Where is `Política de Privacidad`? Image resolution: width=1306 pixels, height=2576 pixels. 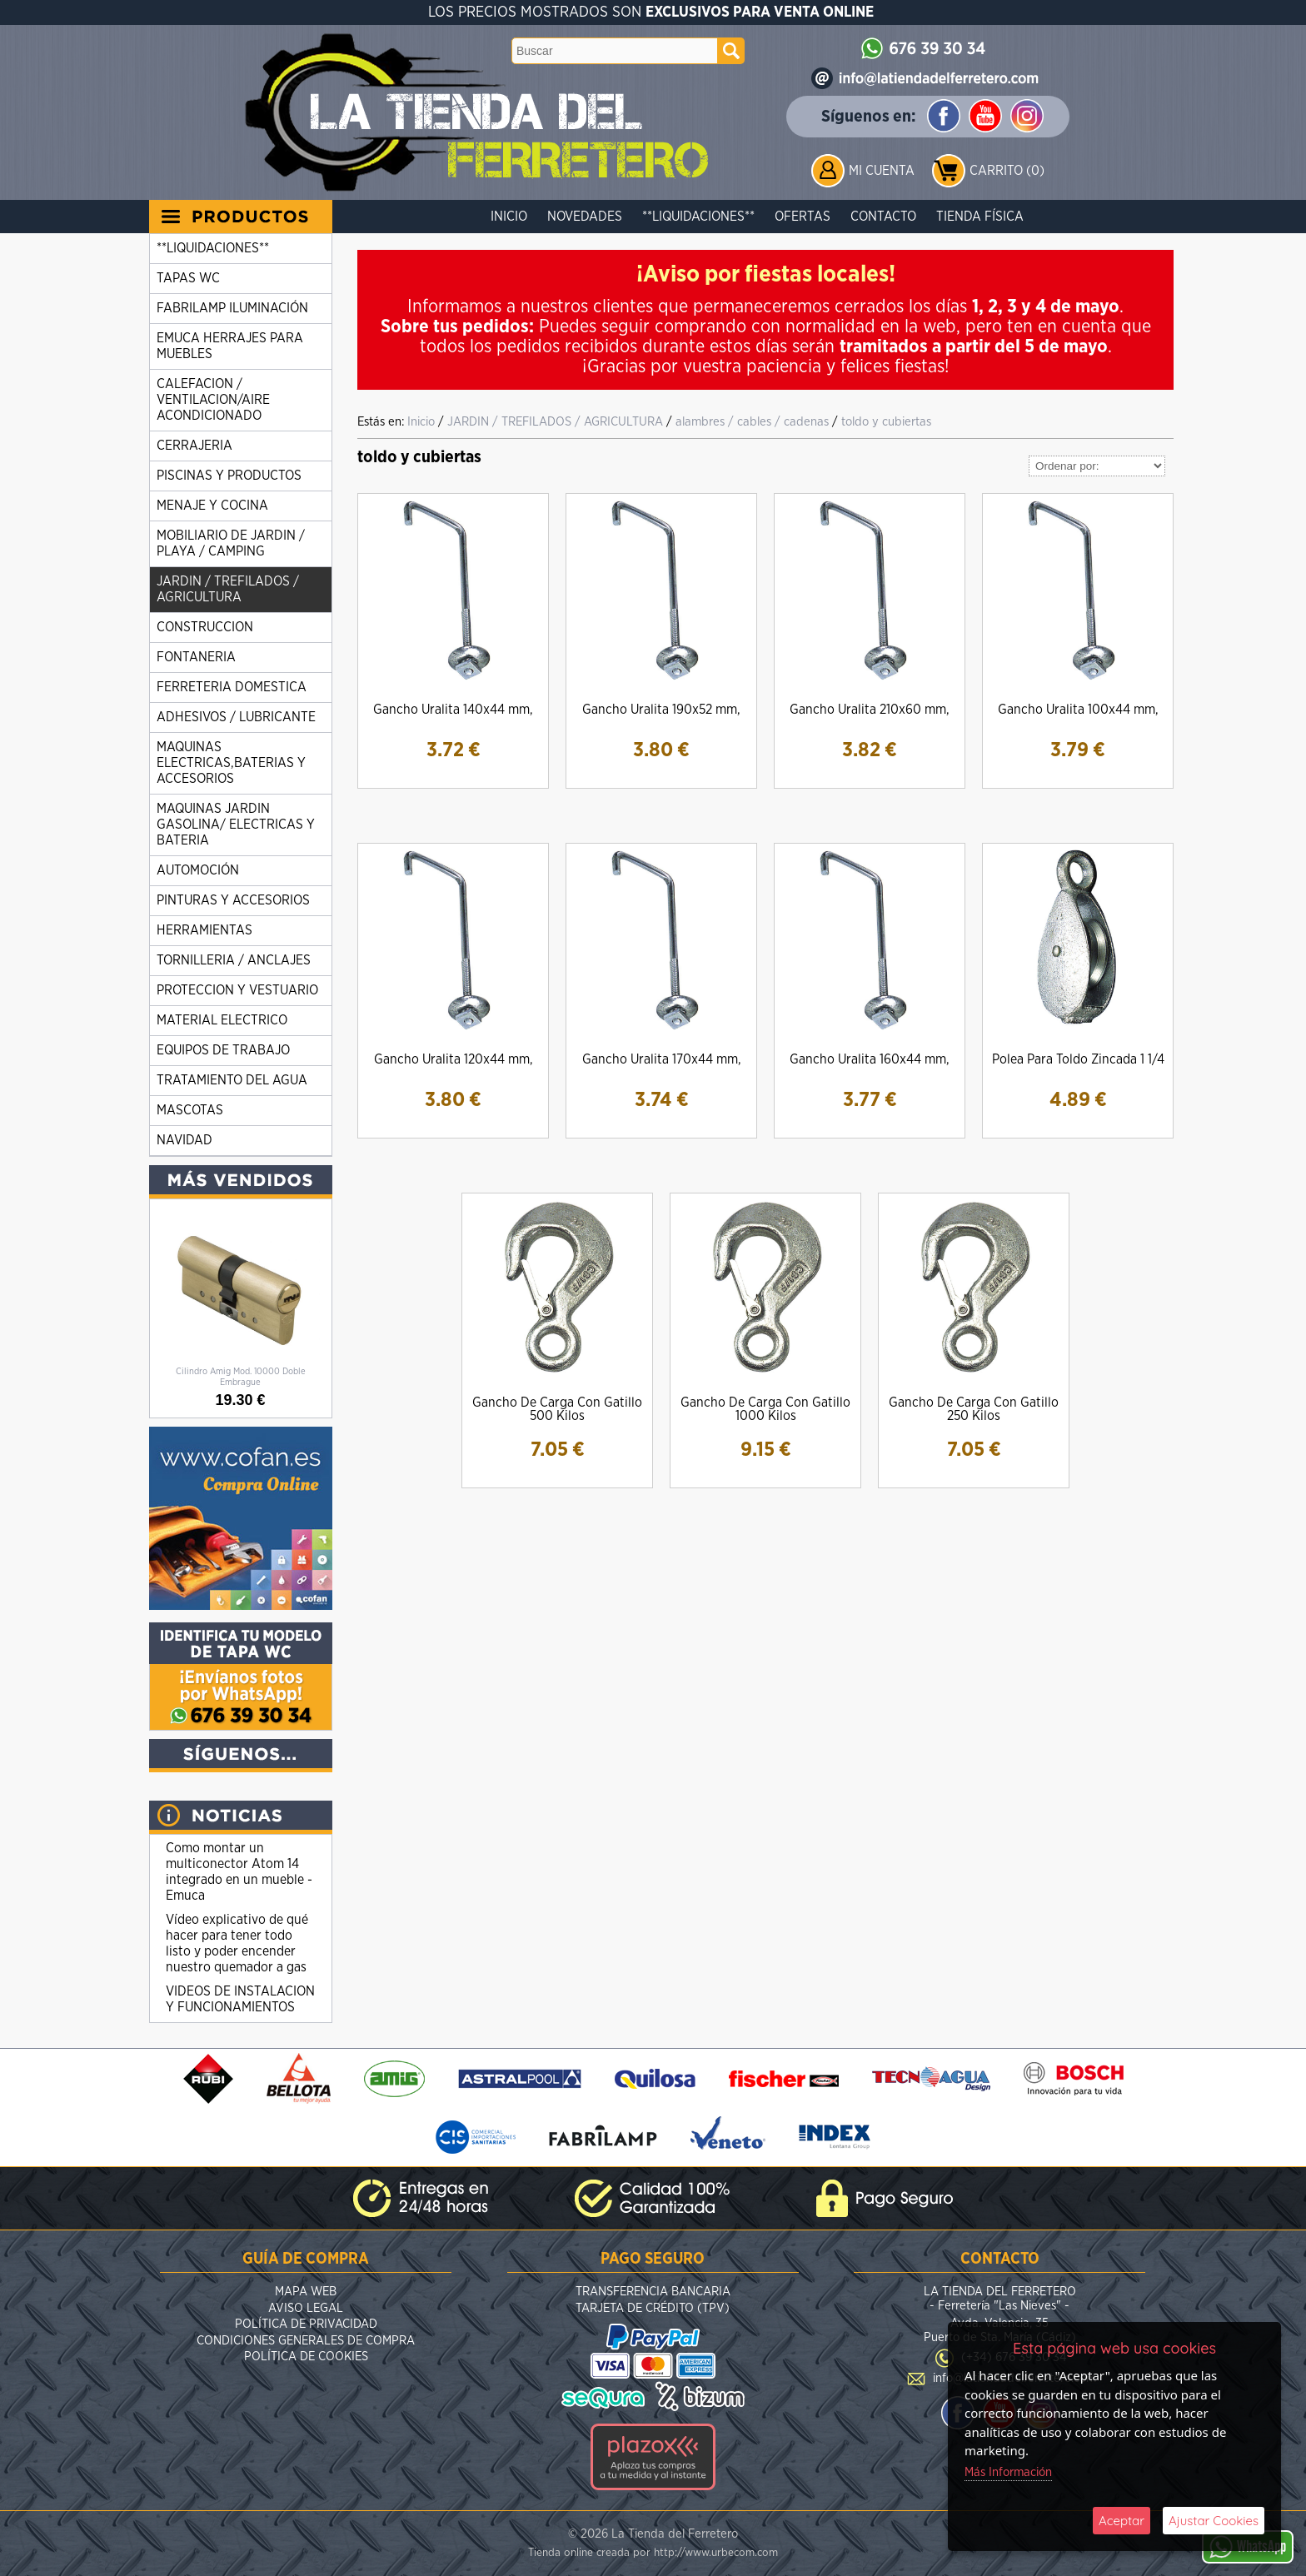 Política de Privacidad is located at coordinates (306, 2324).